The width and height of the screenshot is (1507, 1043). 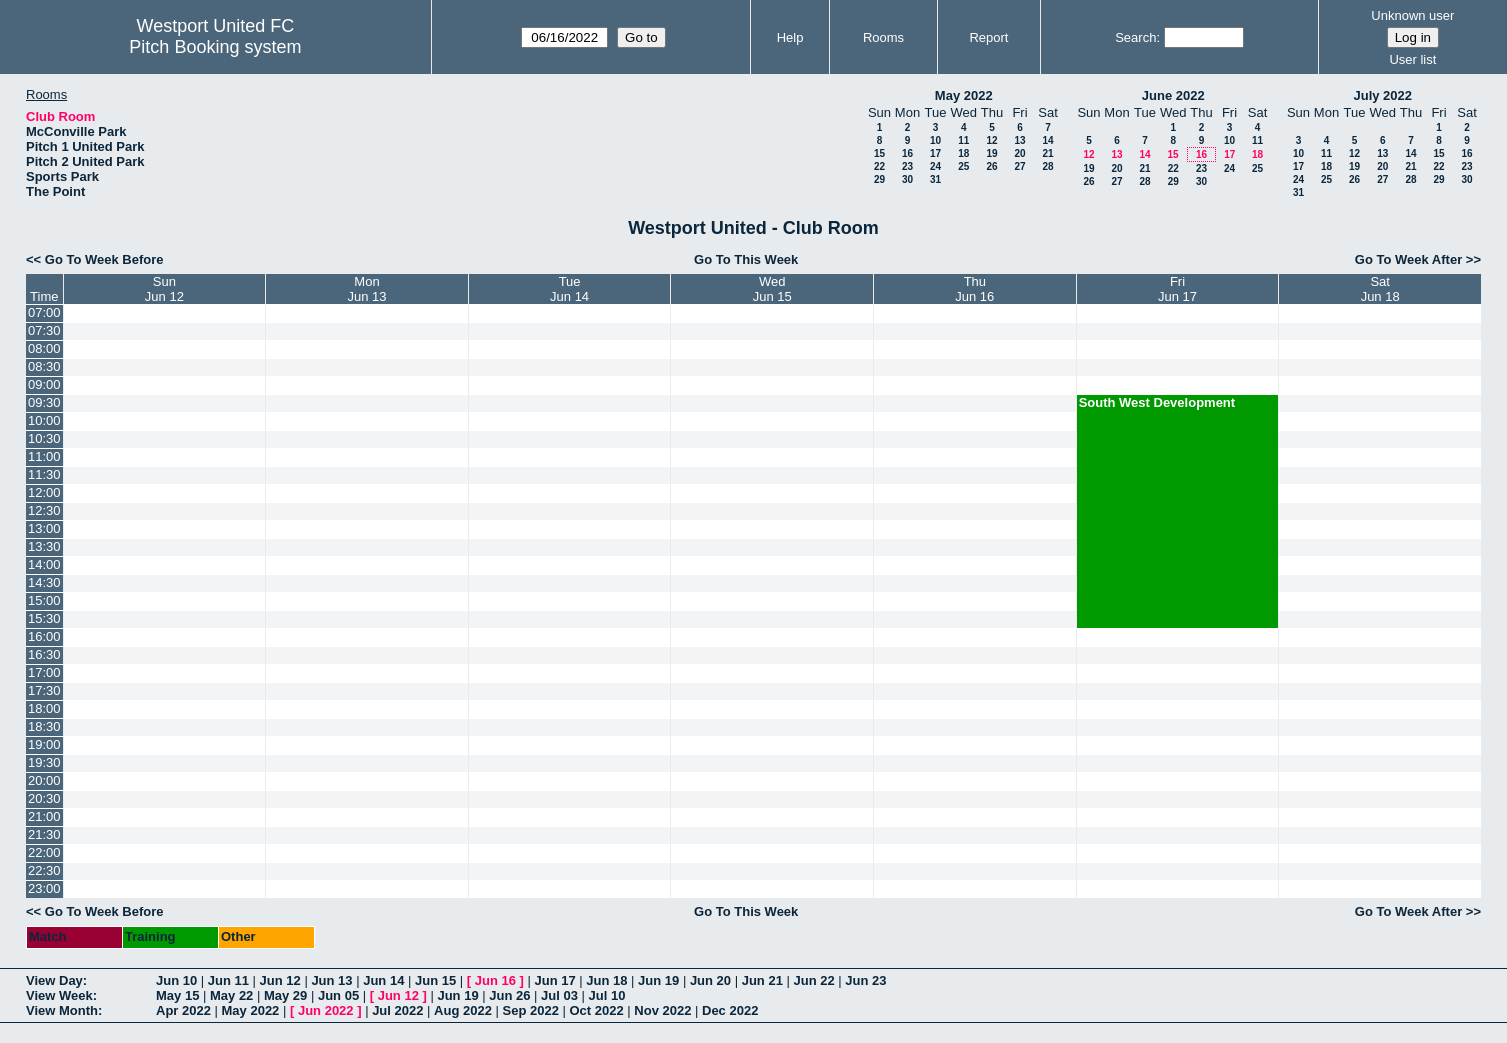 I want to click on Rooms, so click(x=883, y=37).